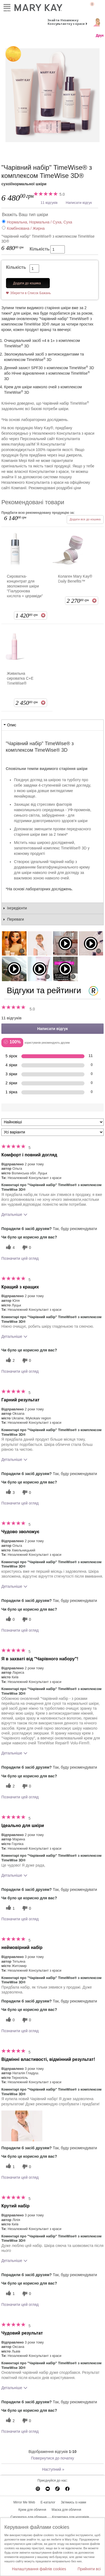 The image size is (105, 2576). Describe the element at coordinates (73, 2502) in the screenshot. I see `Зв'яжись із нами` at that location.